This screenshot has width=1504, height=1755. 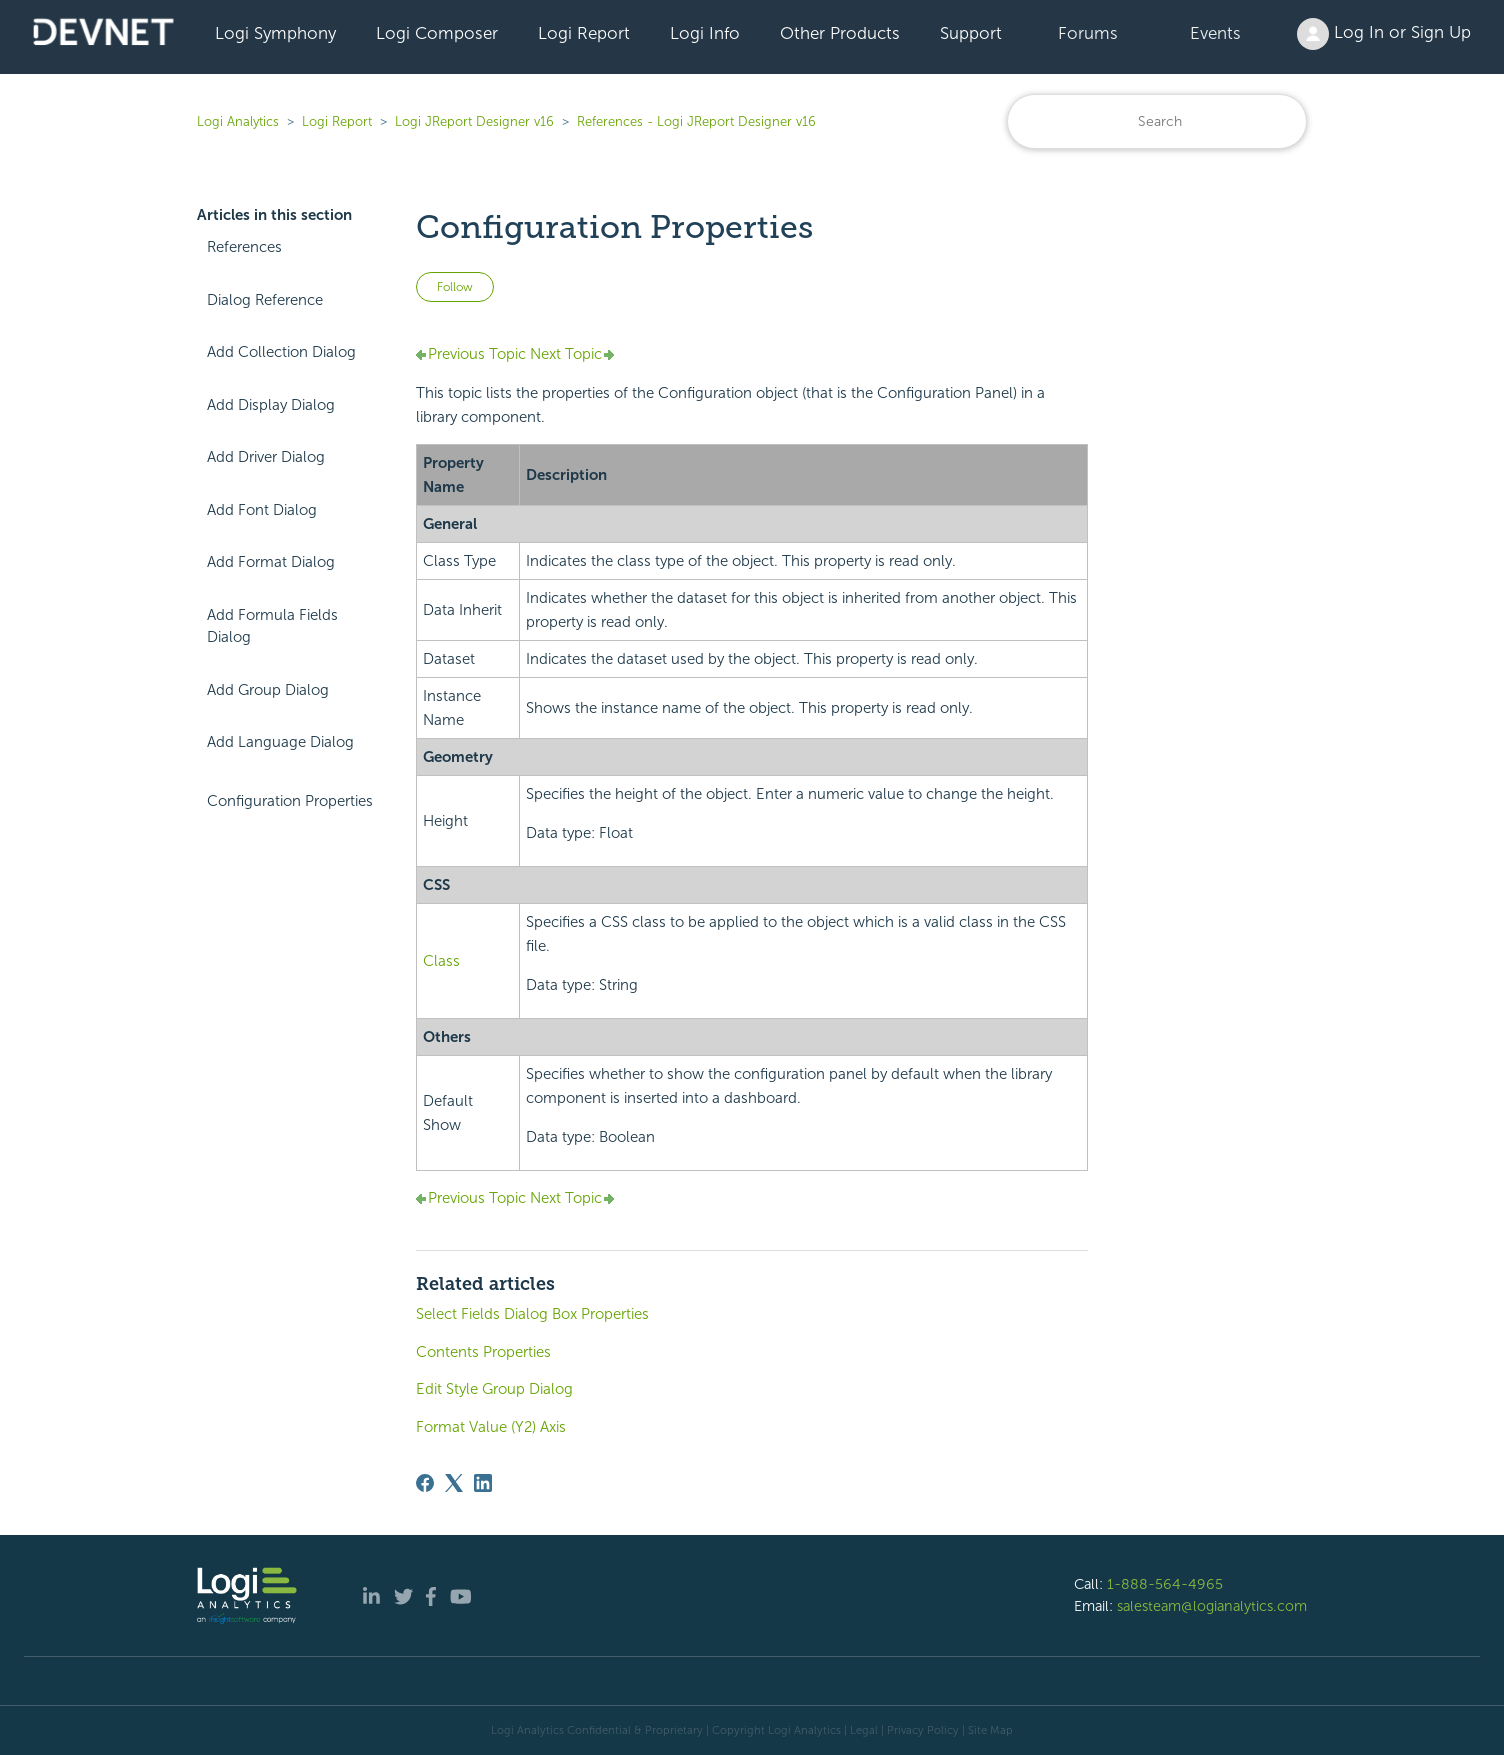 I want to click on Select Fields Dialog Box Properties, so click(x=532, y=1314).